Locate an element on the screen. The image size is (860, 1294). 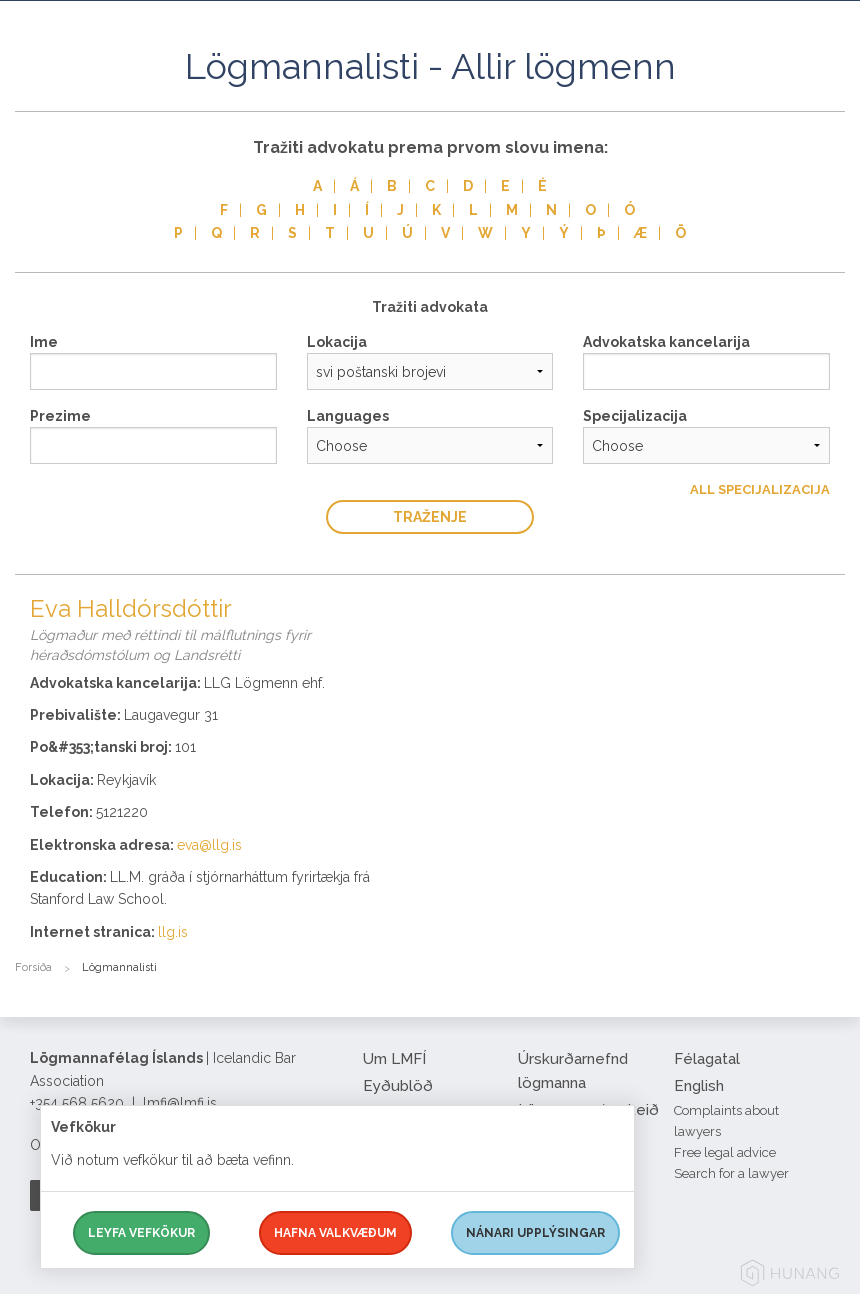
Forsíða is located at coordinates (33, 967).